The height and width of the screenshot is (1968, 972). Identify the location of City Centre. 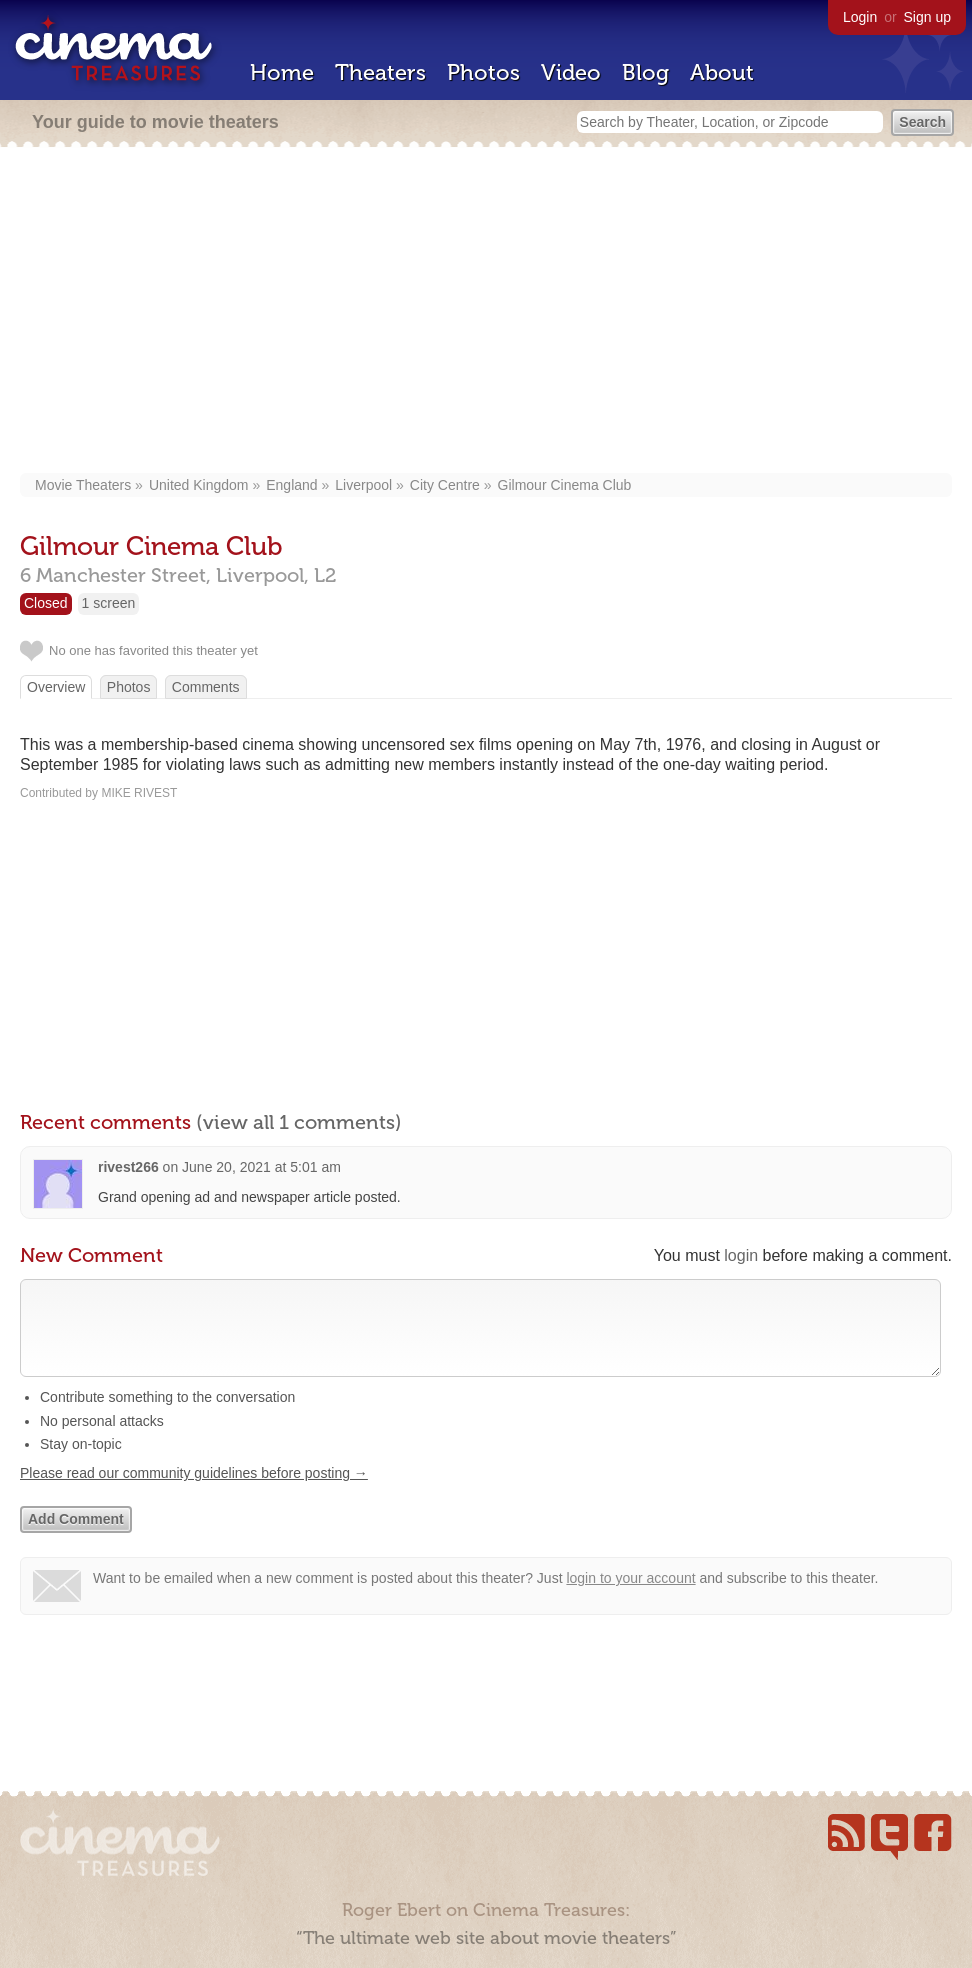
(445, 485).